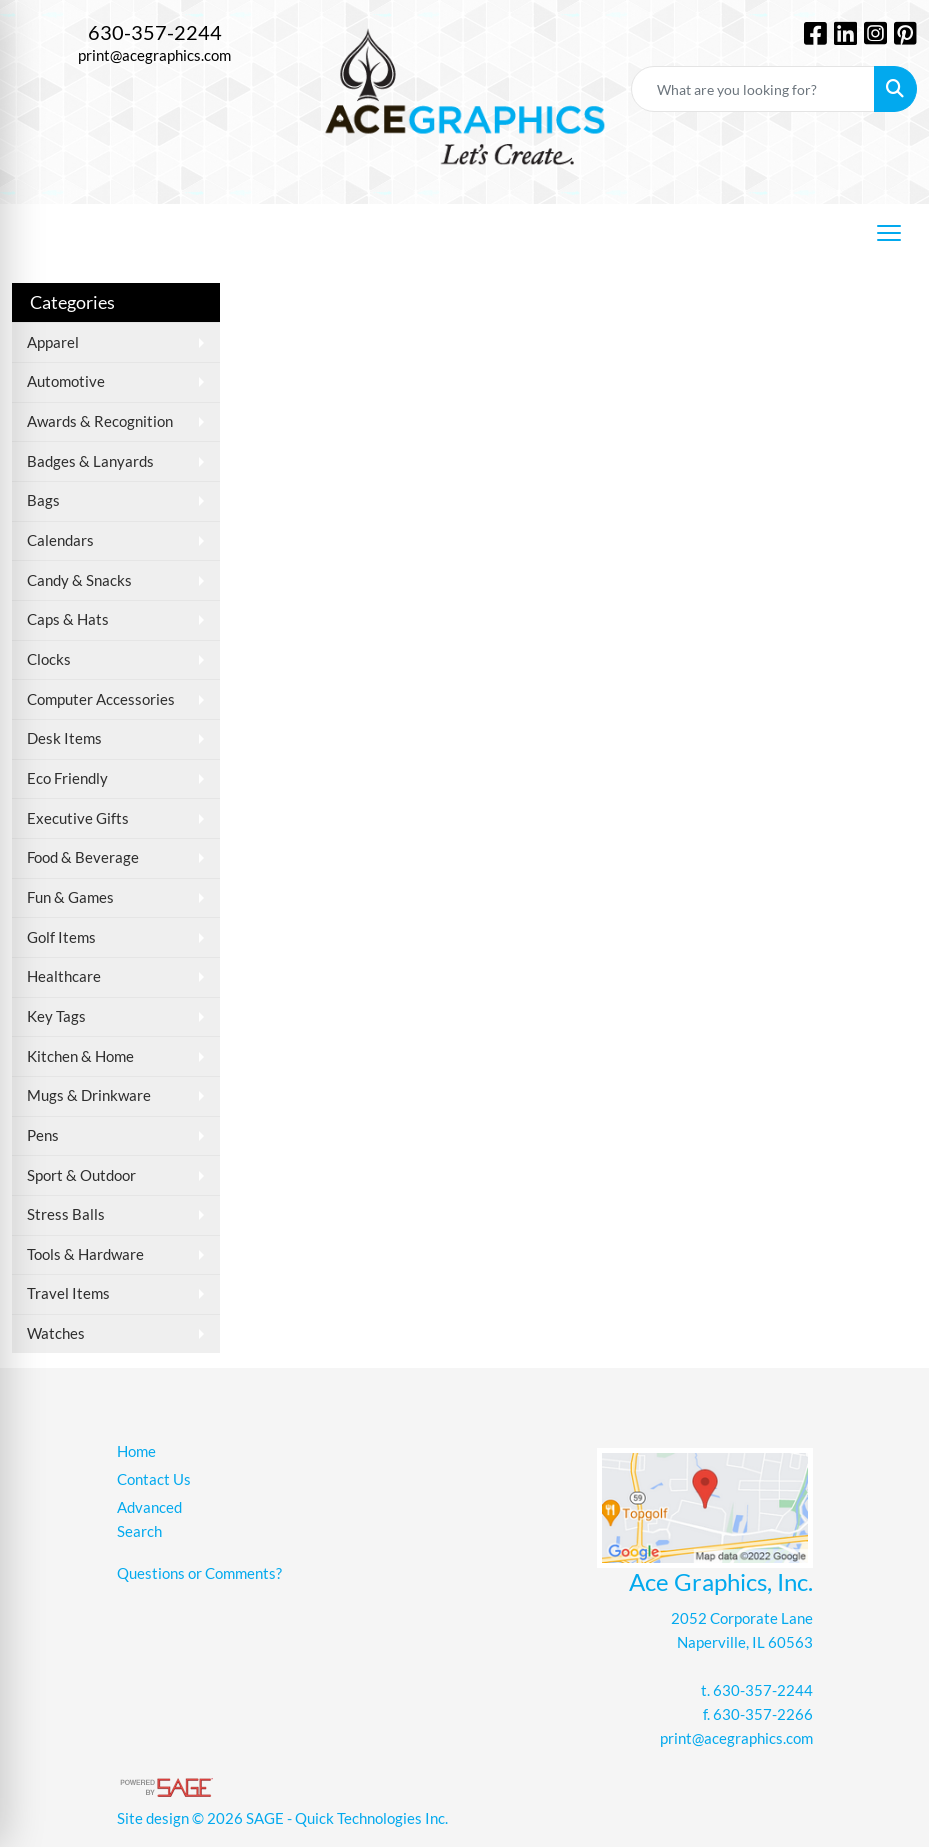 This screenshot has width=929, height=1847. Describe the element at coordinates (66, 381) in the screenshot. I see `Automotive` at that location.